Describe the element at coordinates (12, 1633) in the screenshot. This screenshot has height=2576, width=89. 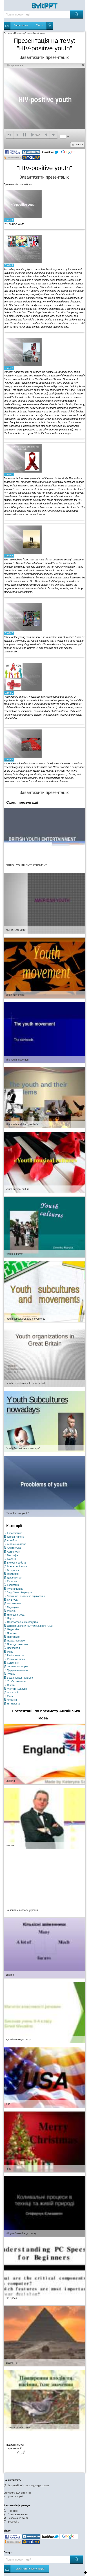
I see `Політика` at that location.